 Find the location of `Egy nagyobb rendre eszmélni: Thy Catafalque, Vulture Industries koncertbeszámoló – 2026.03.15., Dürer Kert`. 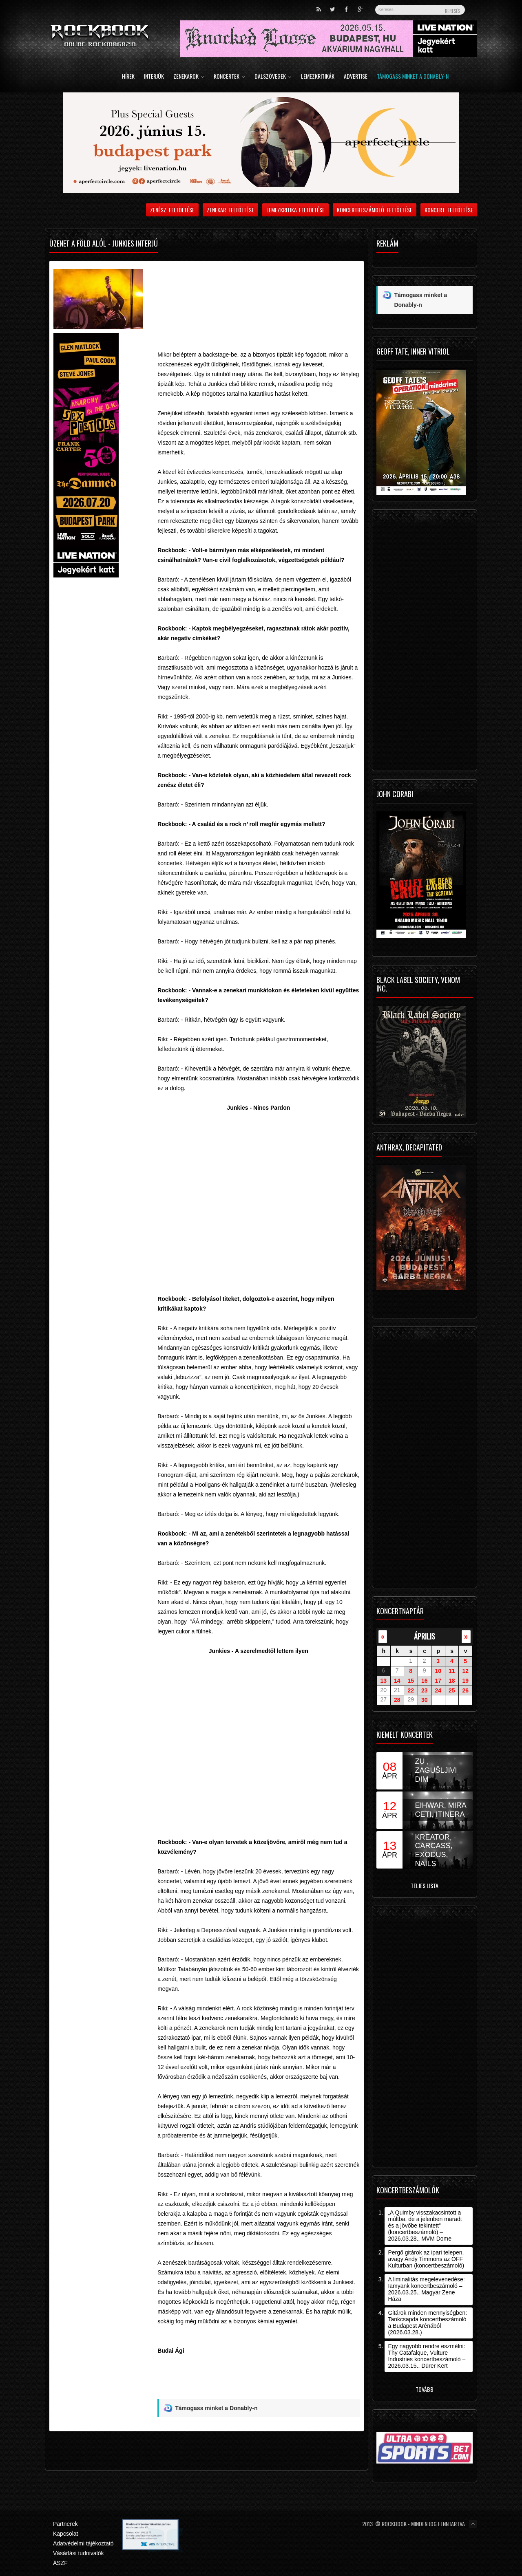

Egy nagyobb rendre eszmélni: Thy Catafalque, Vulture Industries koncertbeszámoló – 2026.03.15., Dürer Kert is located at coordinates (426, 2356).